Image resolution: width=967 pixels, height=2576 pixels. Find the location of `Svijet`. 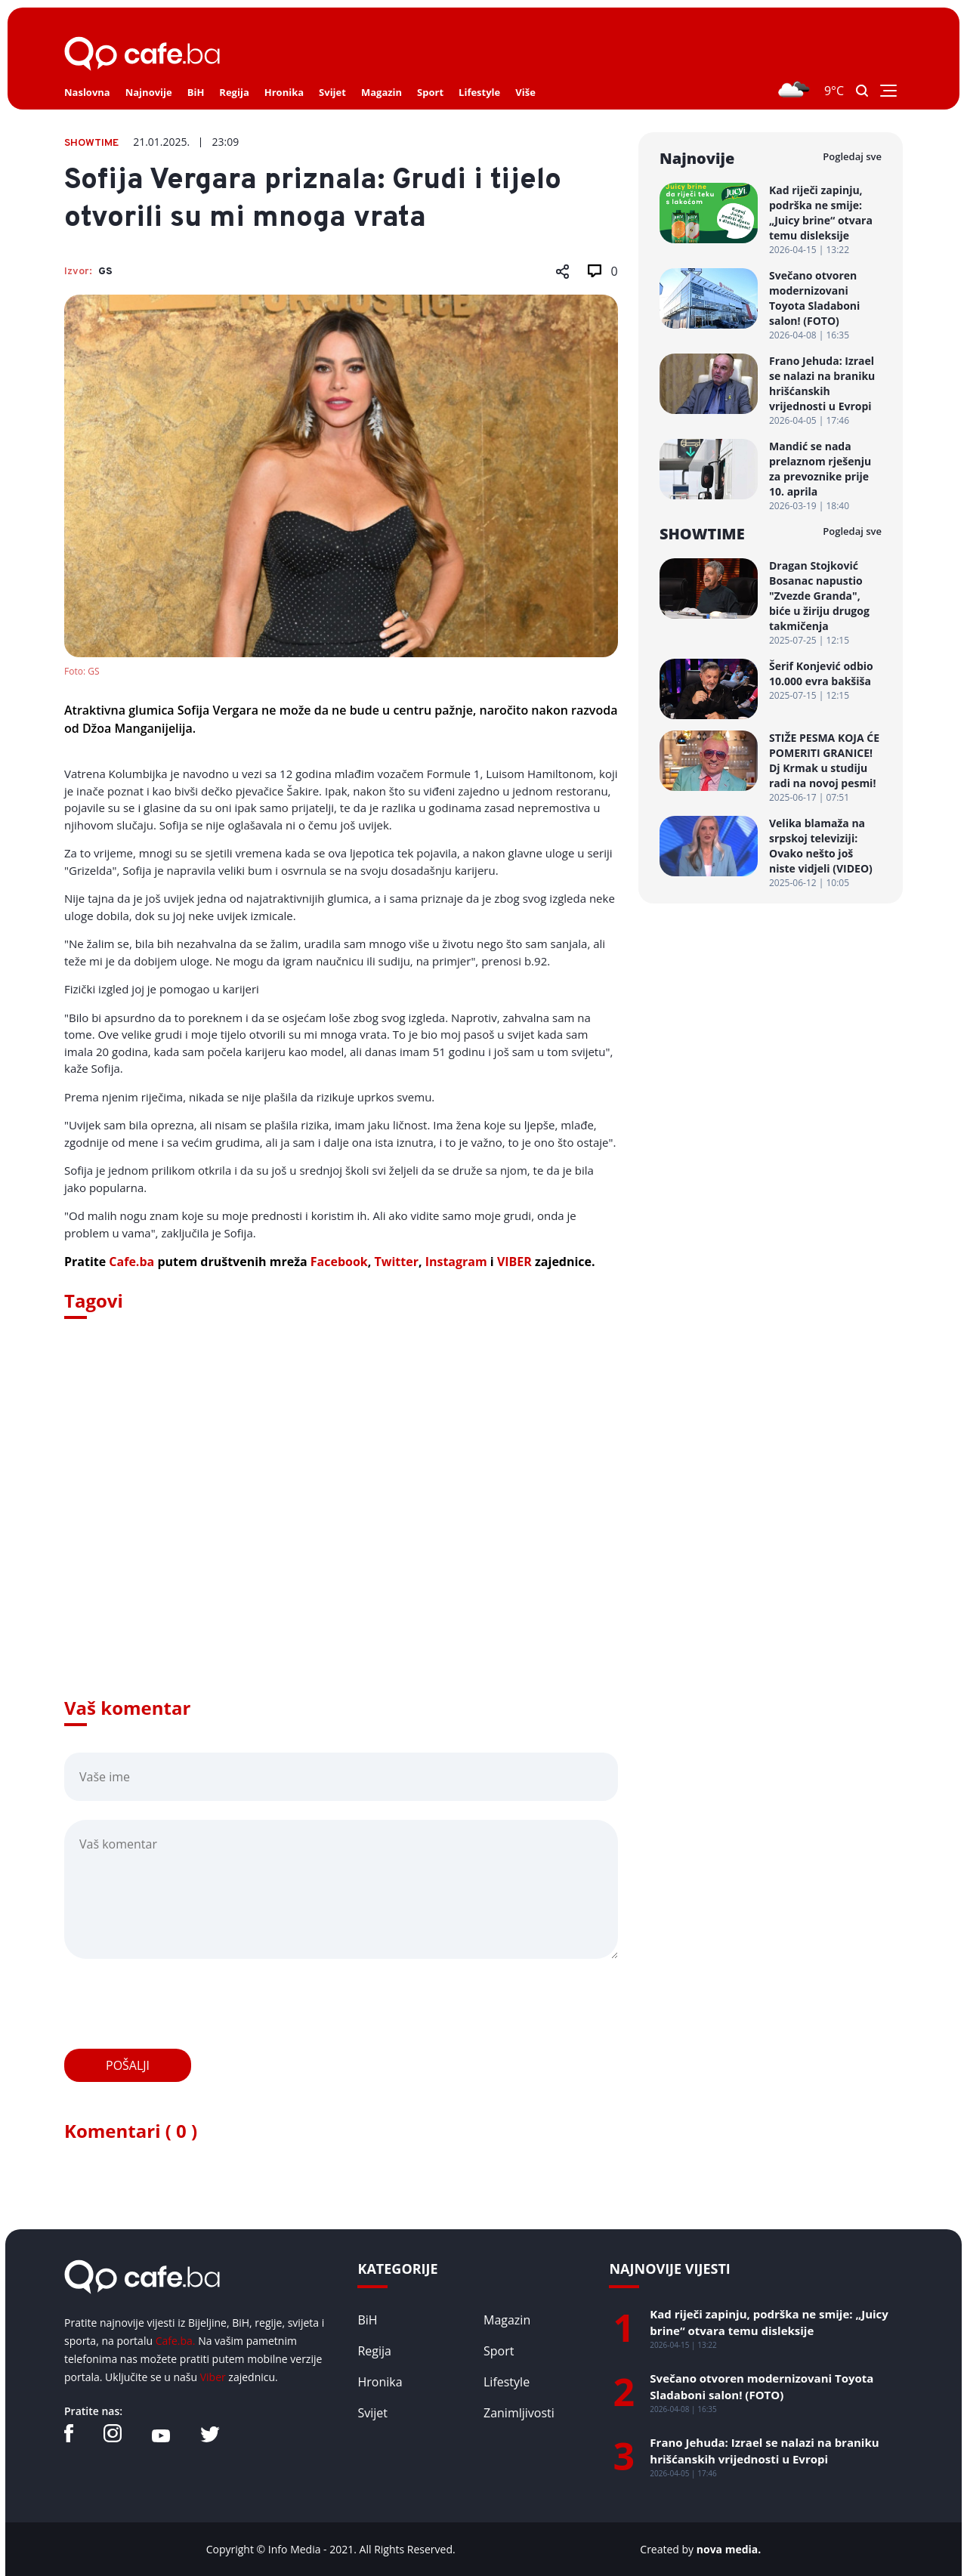

Svijet is located at coordinates (332, 92).